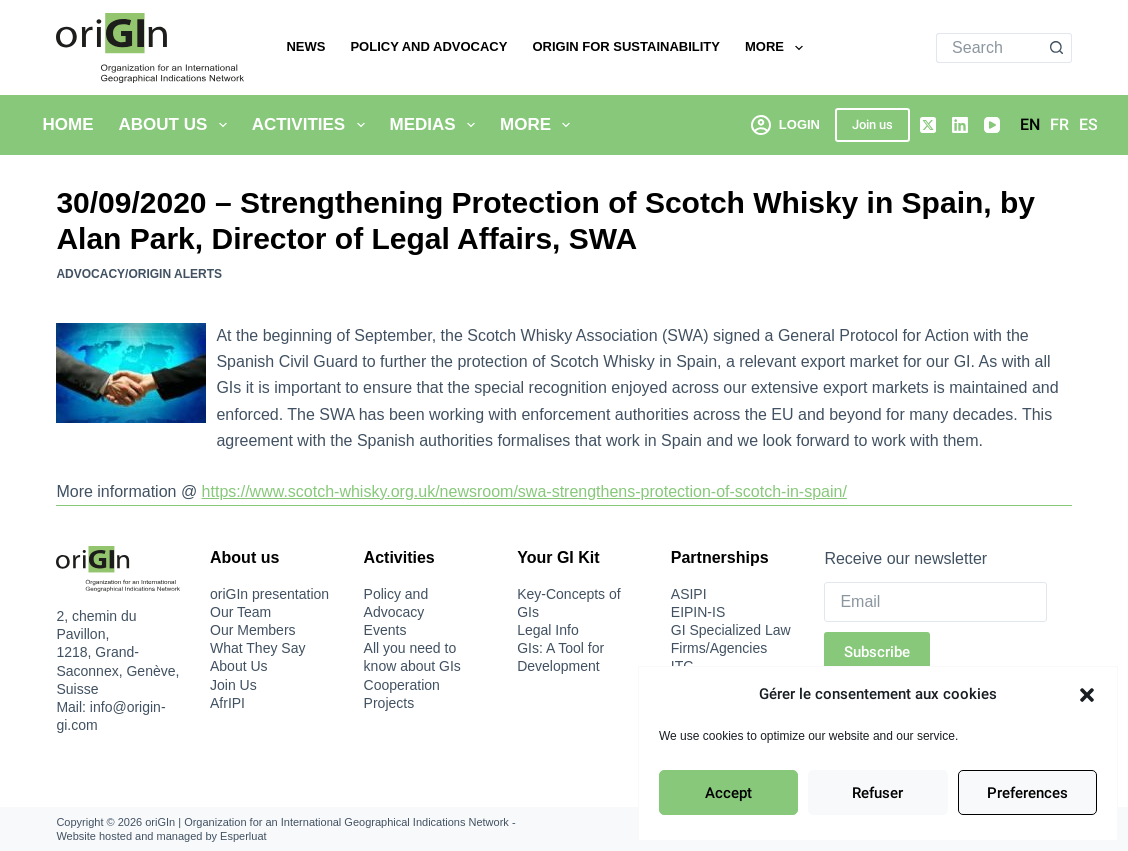 The height and width of the screenshot is (851, 1128). I want to click on News, so click(305, 46).